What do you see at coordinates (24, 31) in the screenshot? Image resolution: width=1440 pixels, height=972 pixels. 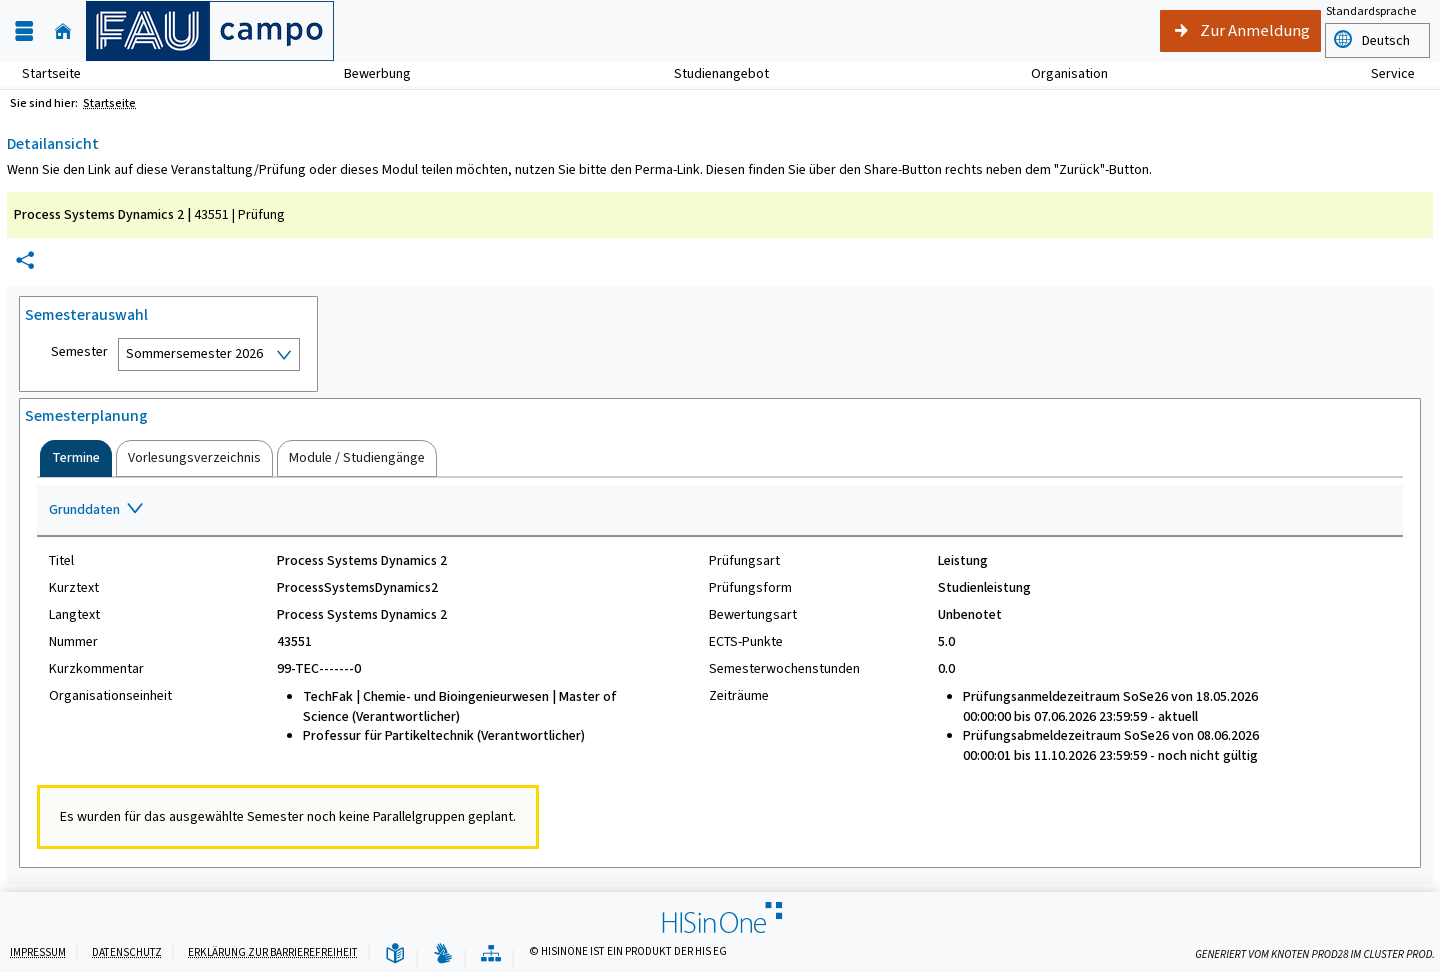 I see `[Menü aufklappen]` at bounding box center [24, 31].